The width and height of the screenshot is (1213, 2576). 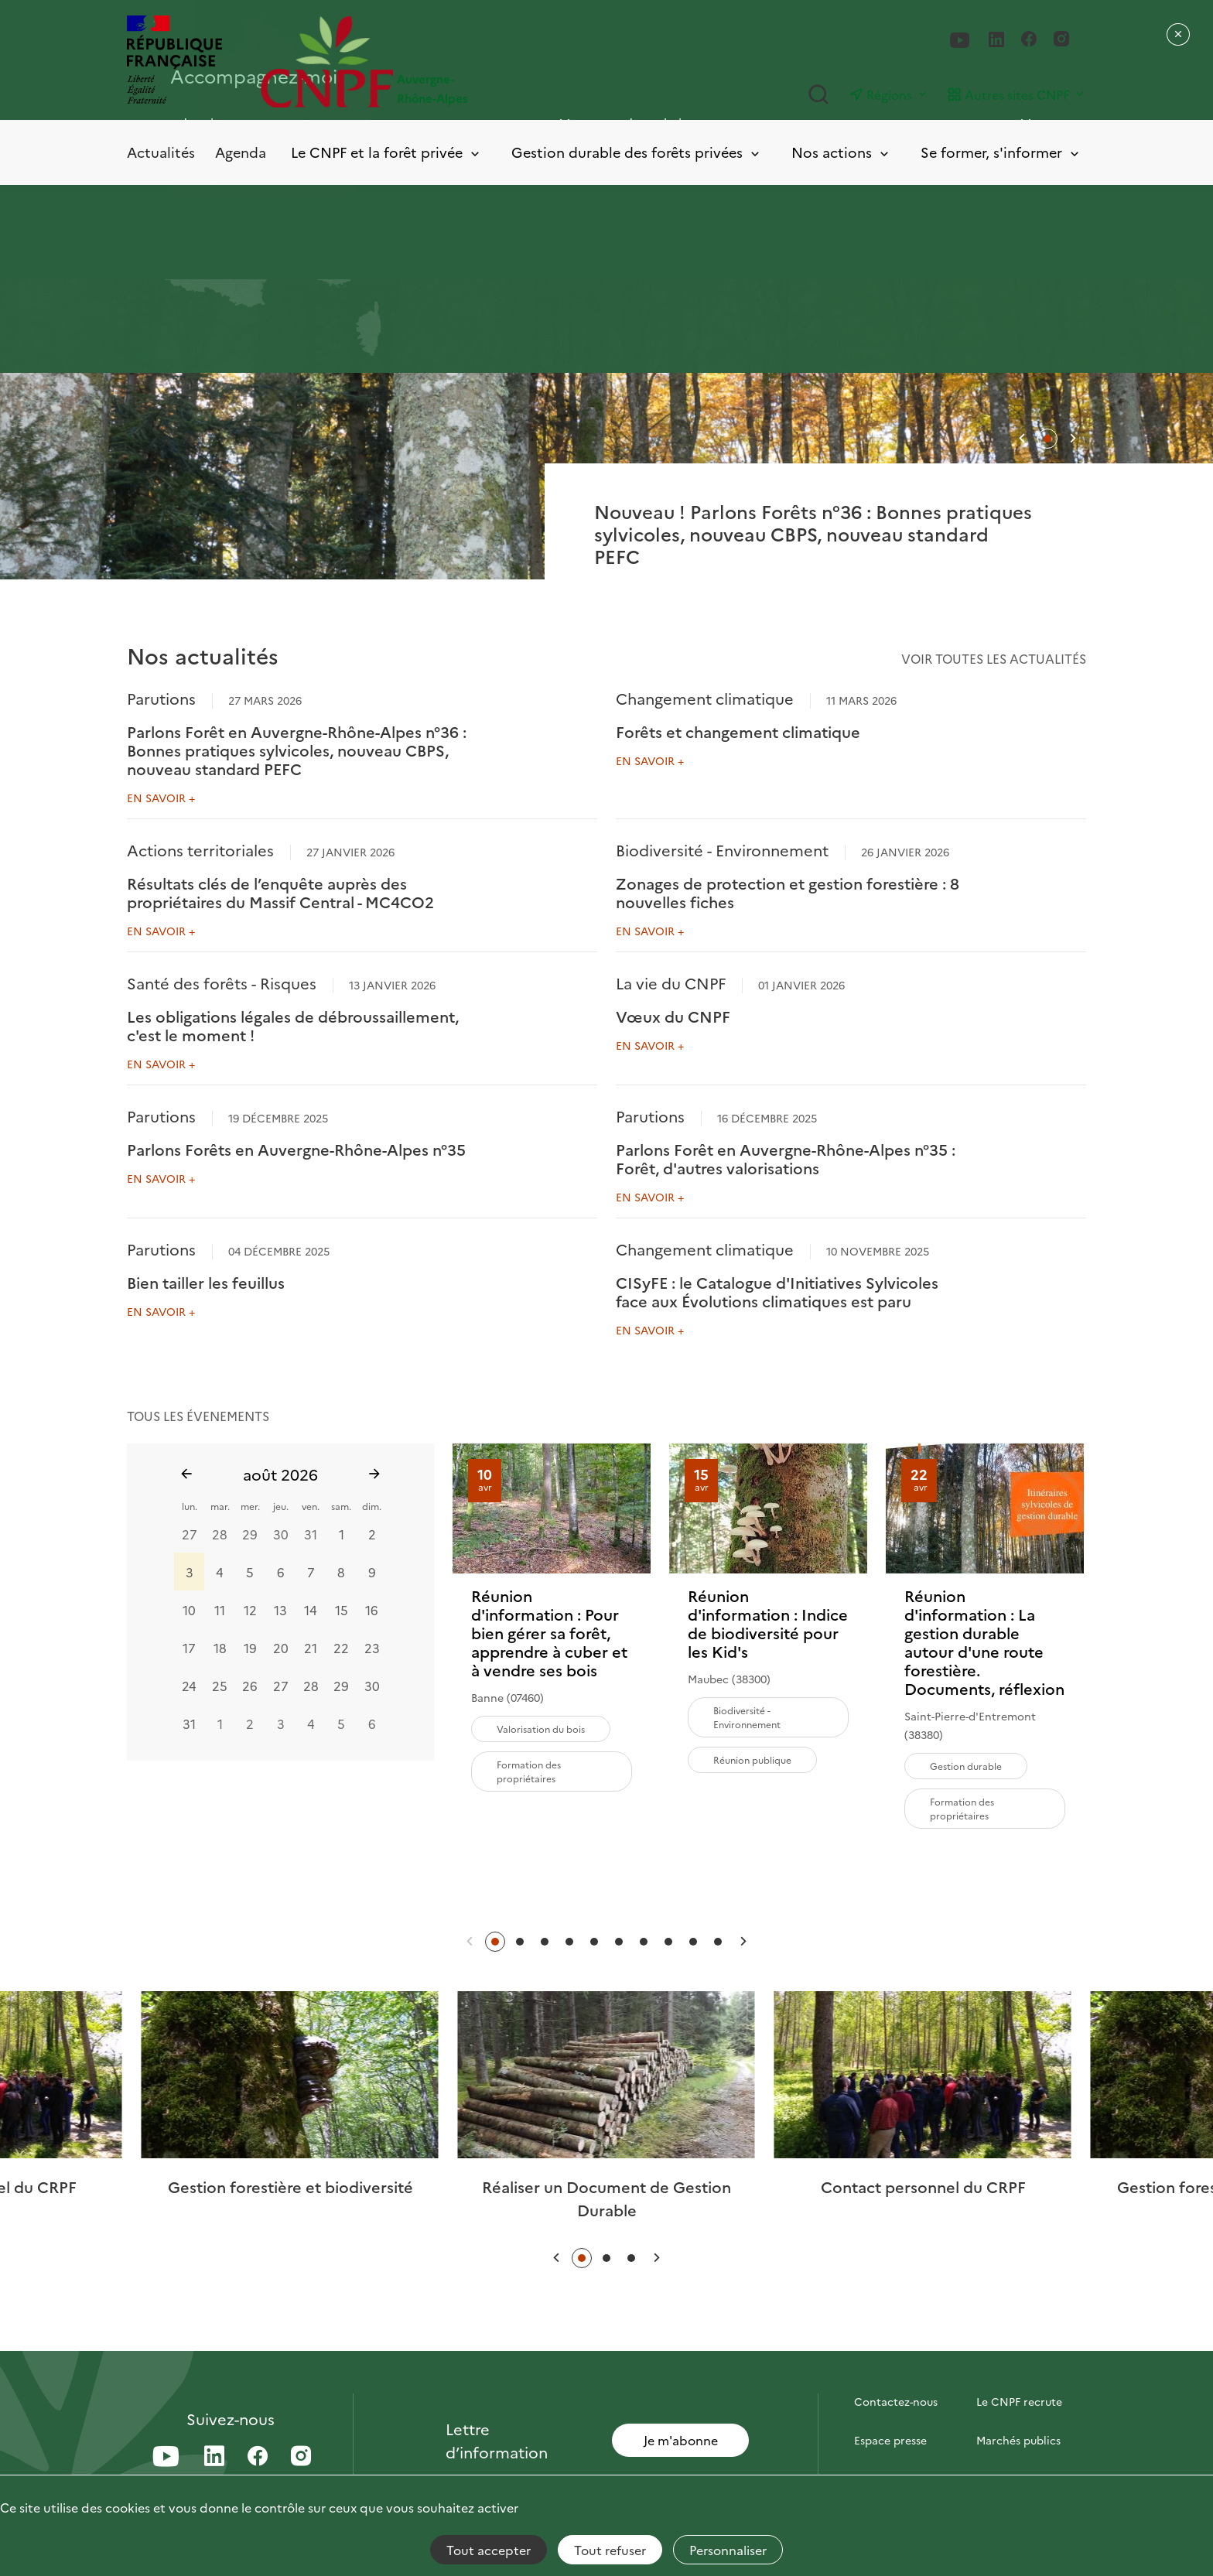 What do you see at coordinates (189, 1609) in the screenshot?
I see `10` at bounding box center [189, 1609].